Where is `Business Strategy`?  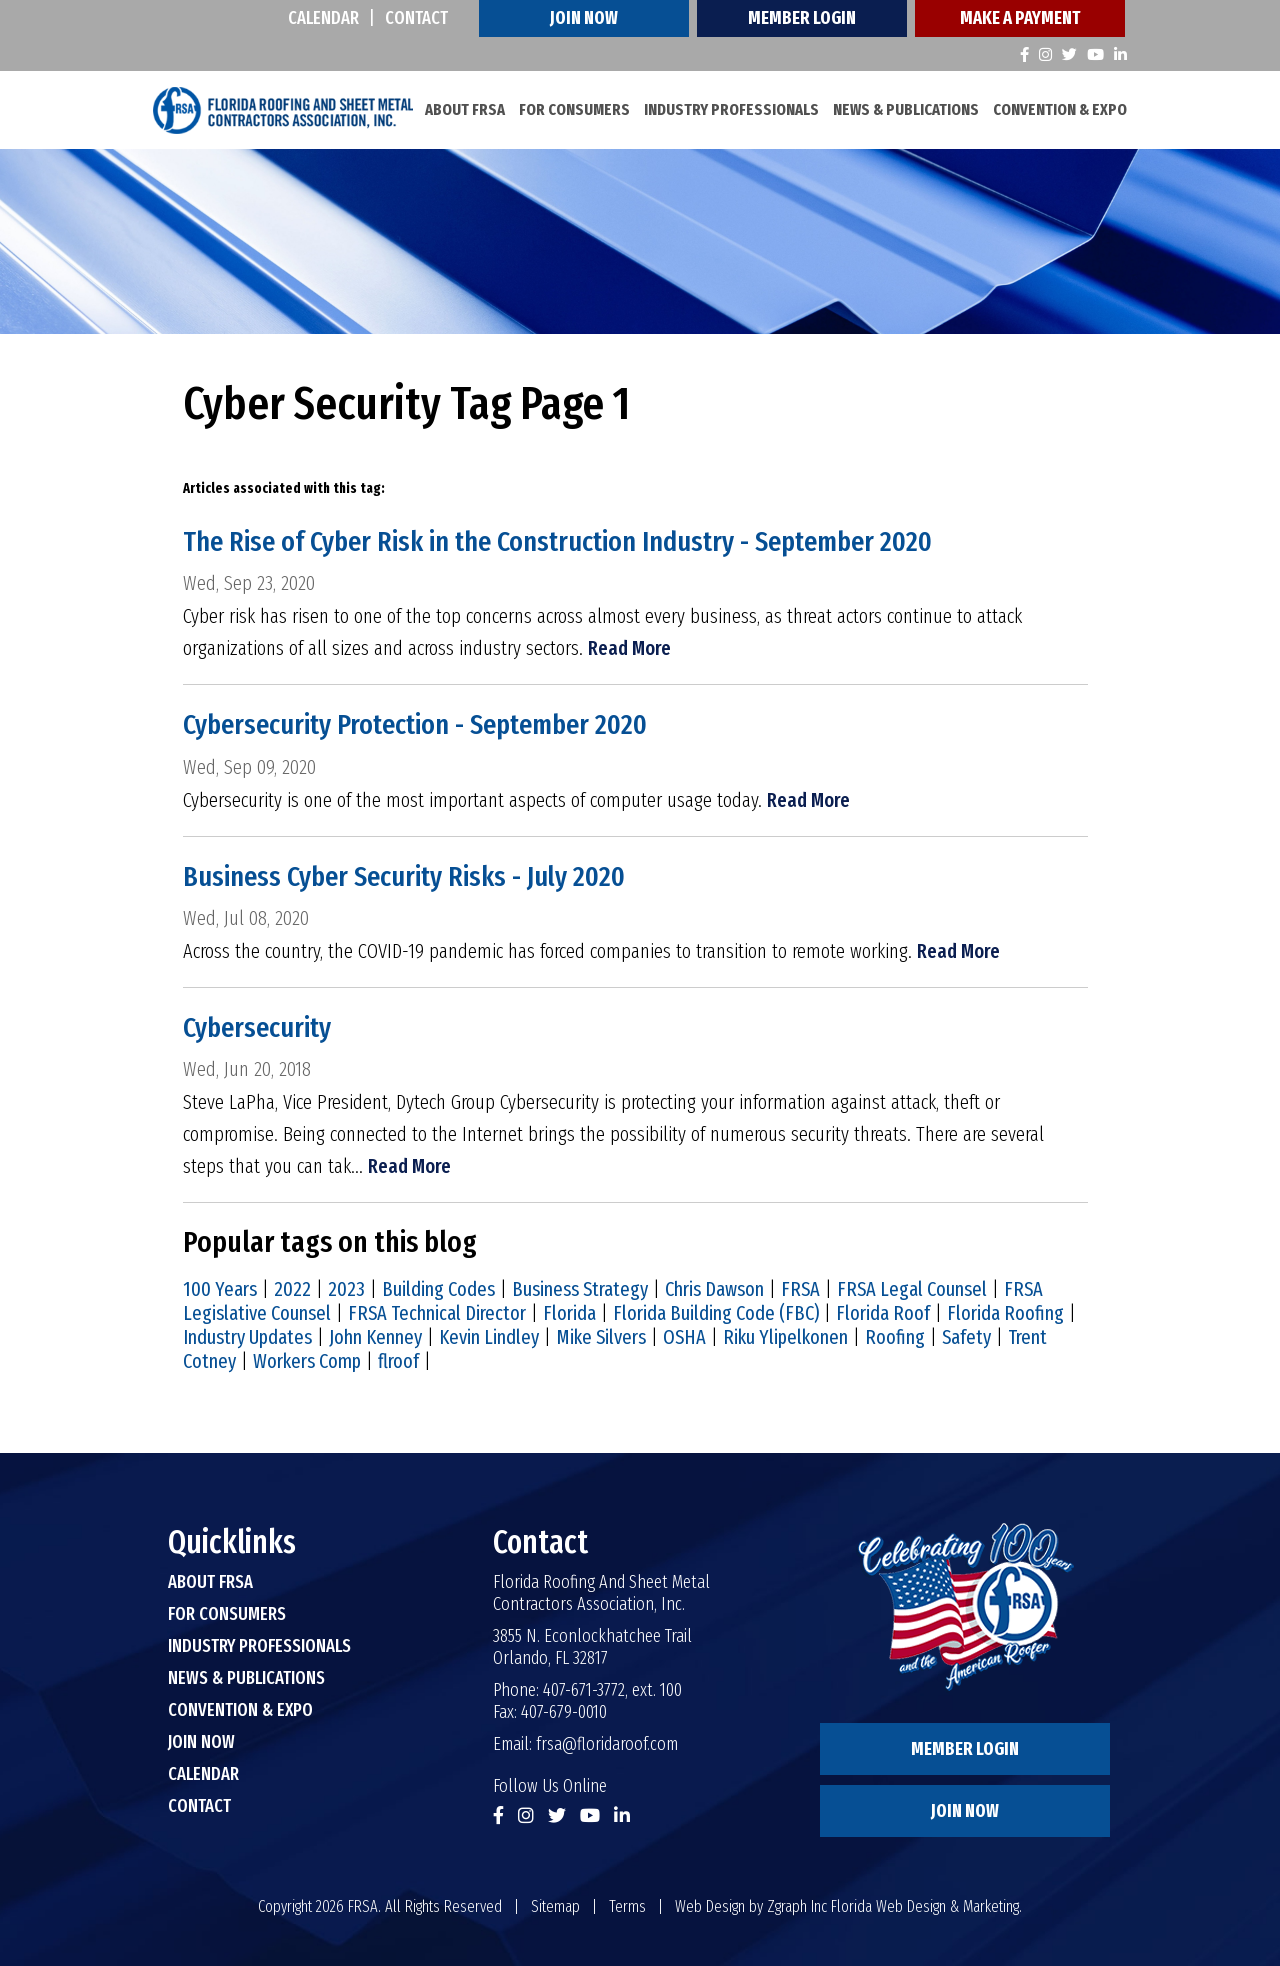
Business Strategy is located at coordinates (580, 1289).